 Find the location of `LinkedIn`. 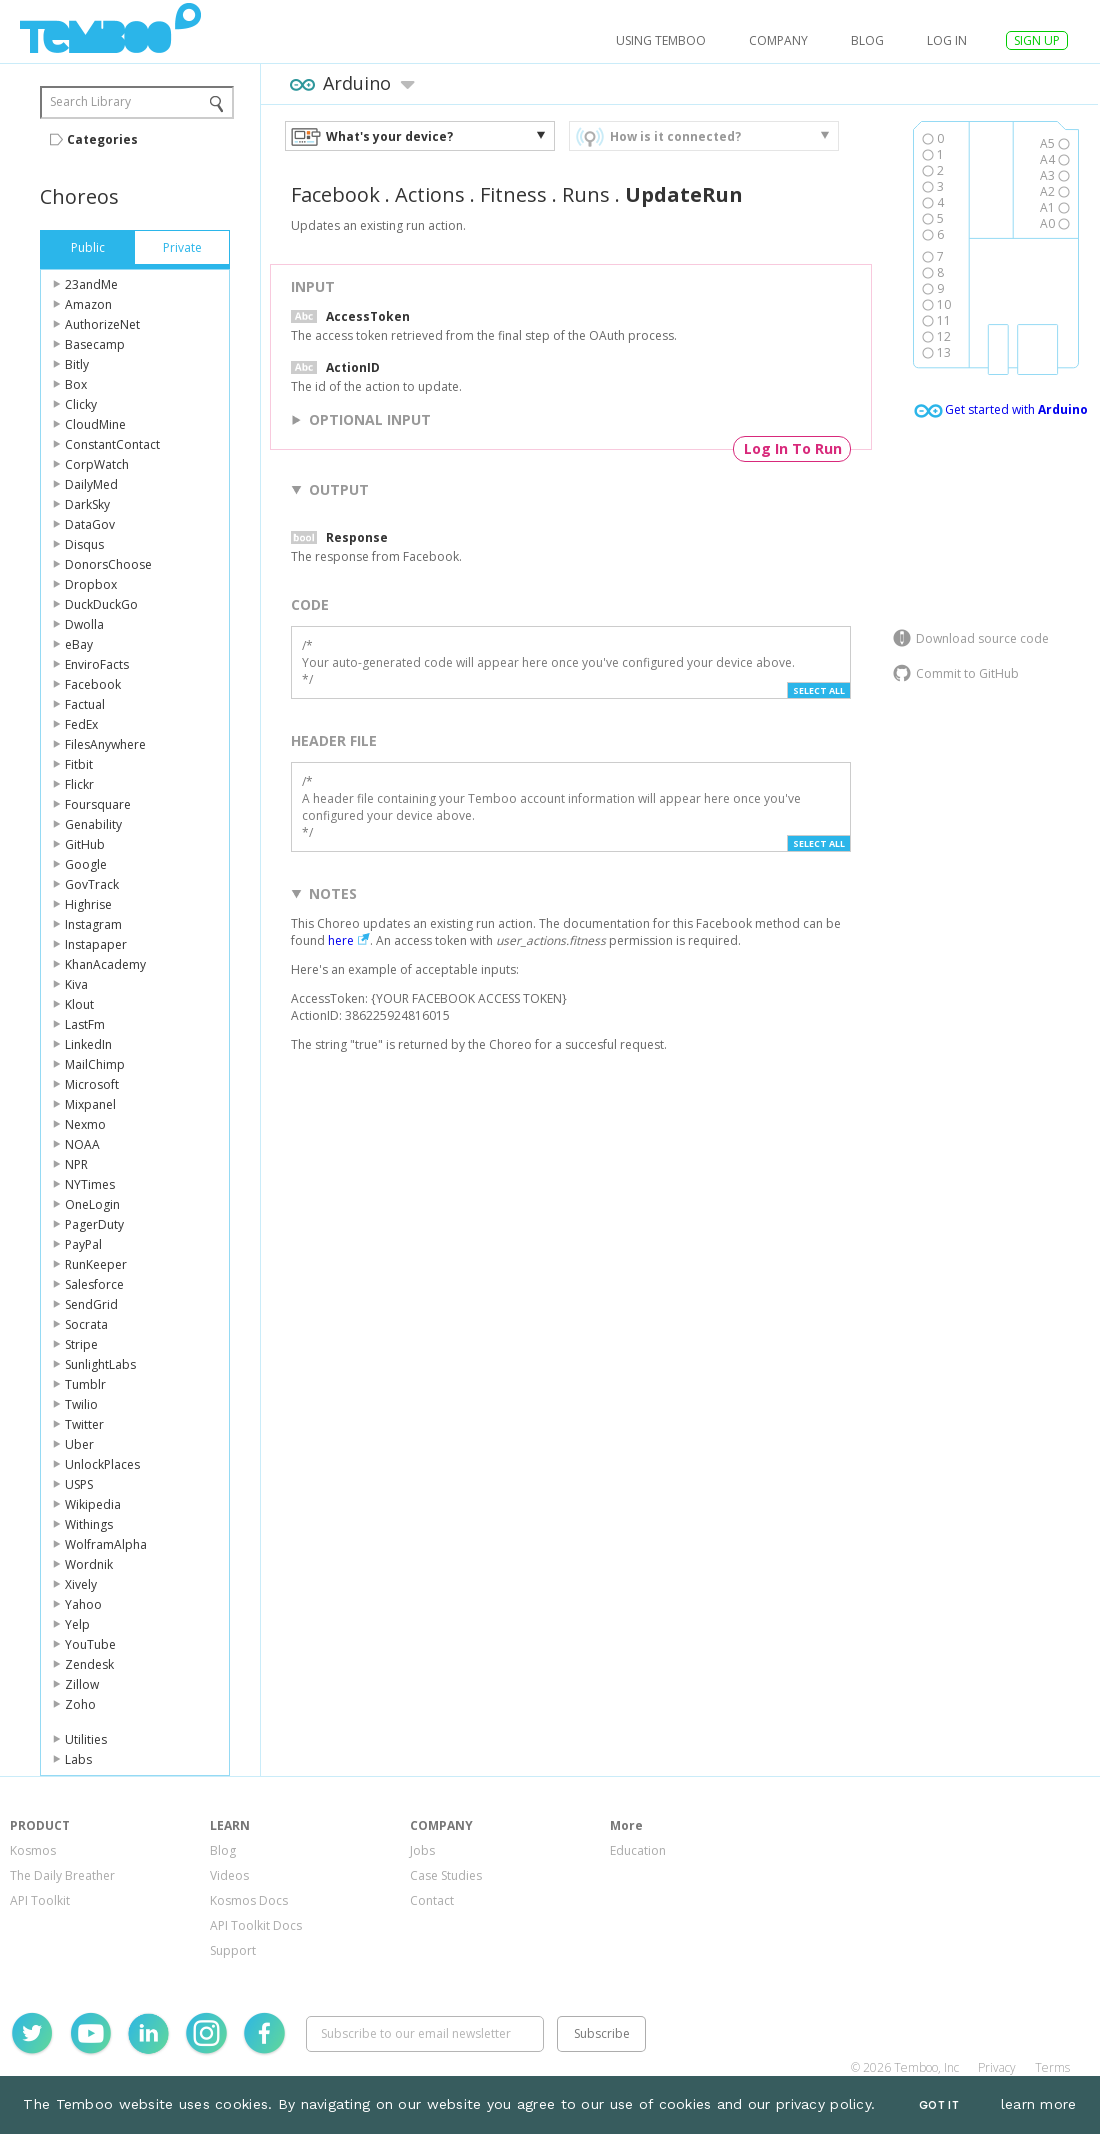

LinkedIn is located at coordinates (88, 1044).